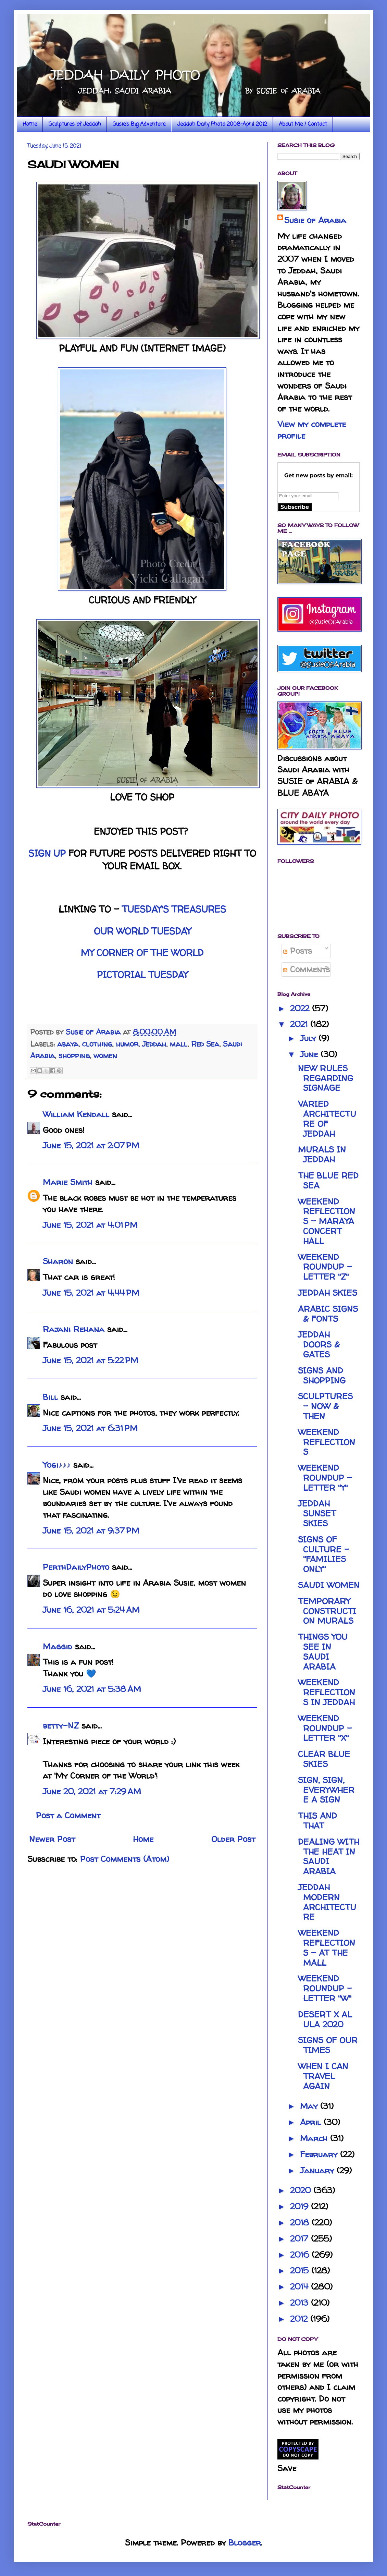 The width and height of the screenshot is (387, 2576). I want to click on WEEKEND REFLECTIONS, so click(326, 1442).